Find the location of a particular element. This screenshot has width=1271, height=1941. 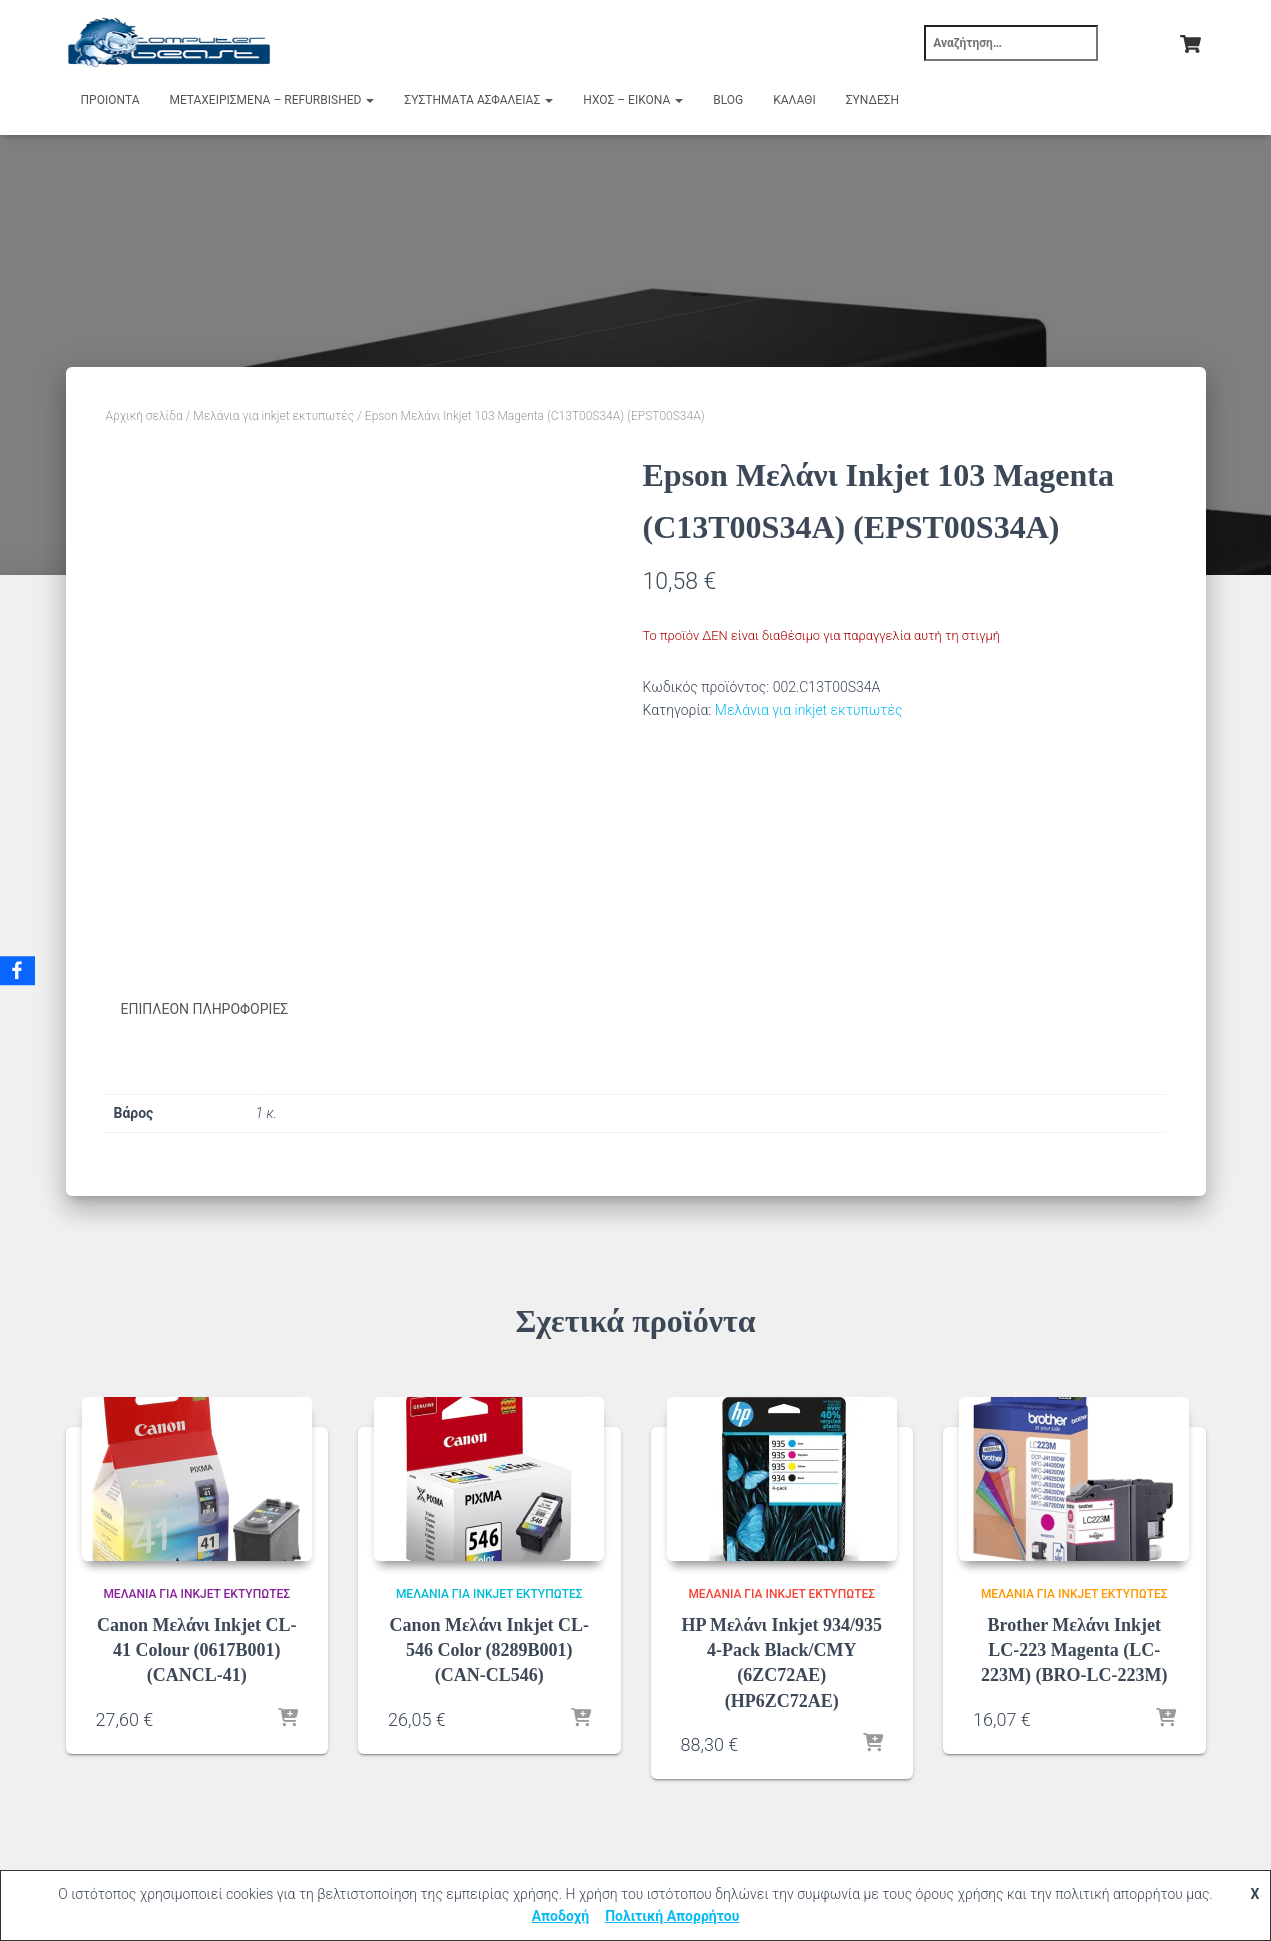

Σύνδεση is located at coordinates (872, 100).